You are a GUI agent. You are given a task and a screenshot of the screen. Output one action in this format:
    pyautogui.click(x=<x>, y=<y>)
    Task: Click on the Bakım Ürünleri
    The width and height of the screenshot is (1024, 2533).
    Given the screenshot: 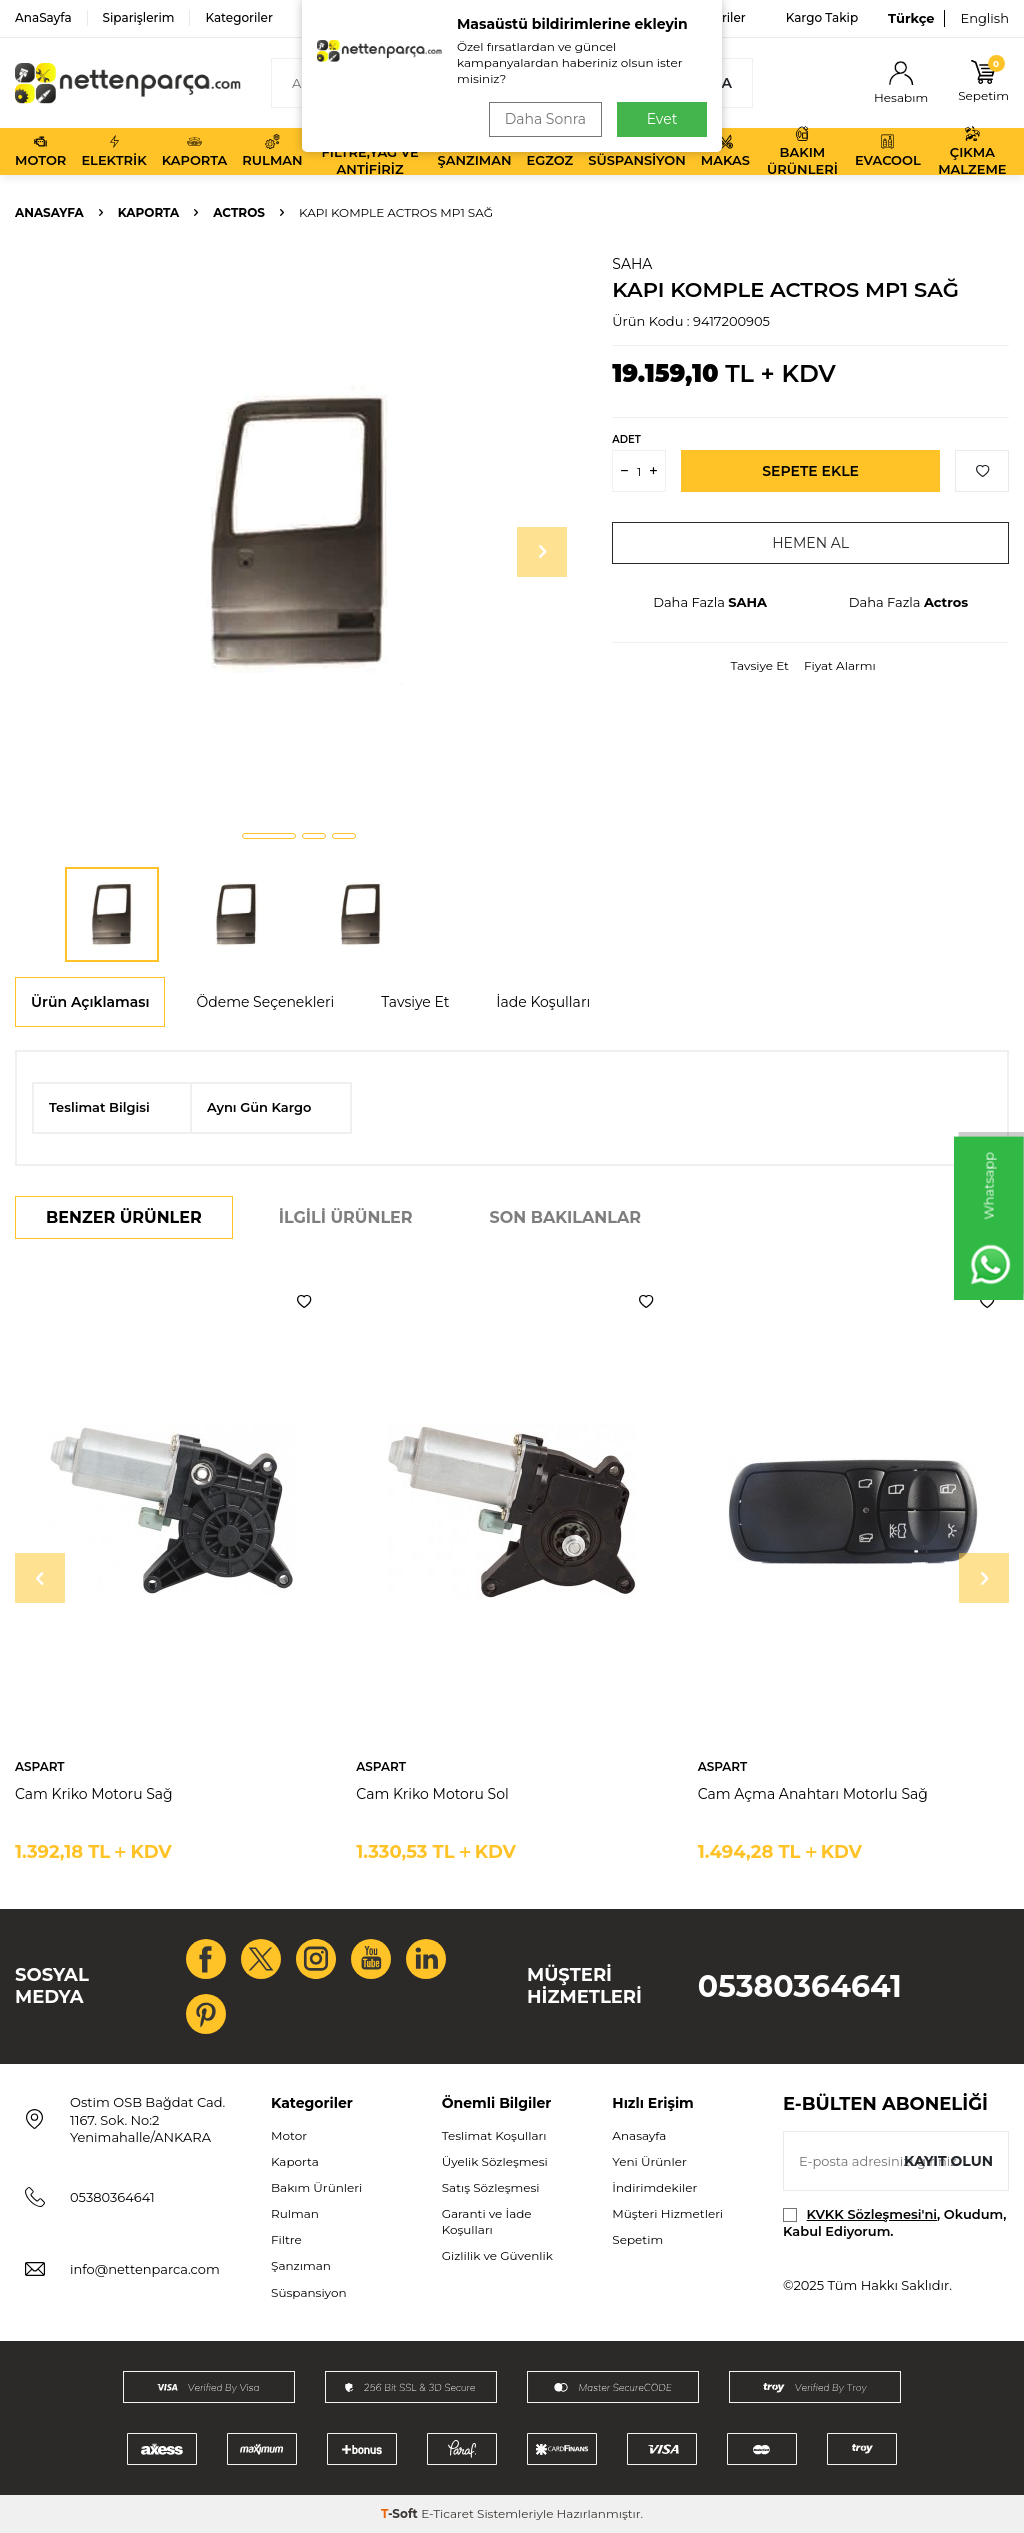 What is the action you would take?
    pyautogui.click(x=802, y=151)
    